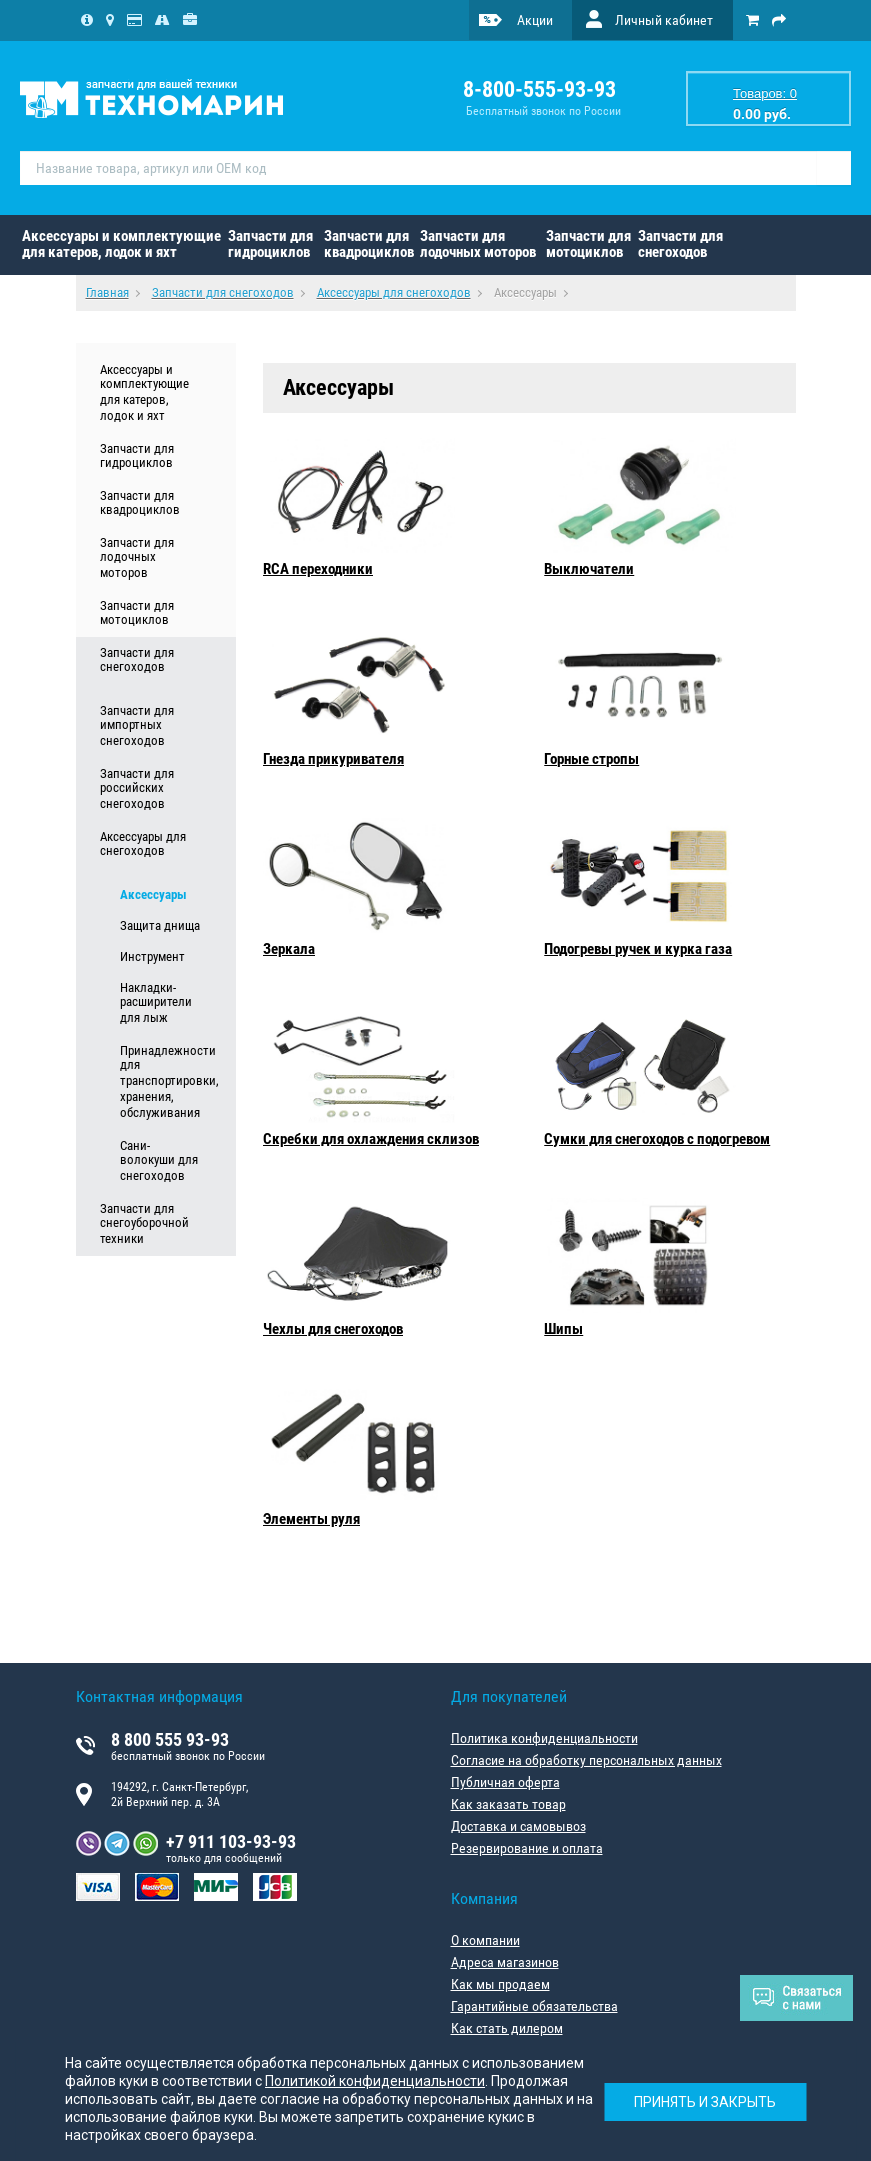  What do you see at coordinates (518, 1826) in the screenshot?
I see `Доставка и самовывоз` at bounding box center [518, 1826].